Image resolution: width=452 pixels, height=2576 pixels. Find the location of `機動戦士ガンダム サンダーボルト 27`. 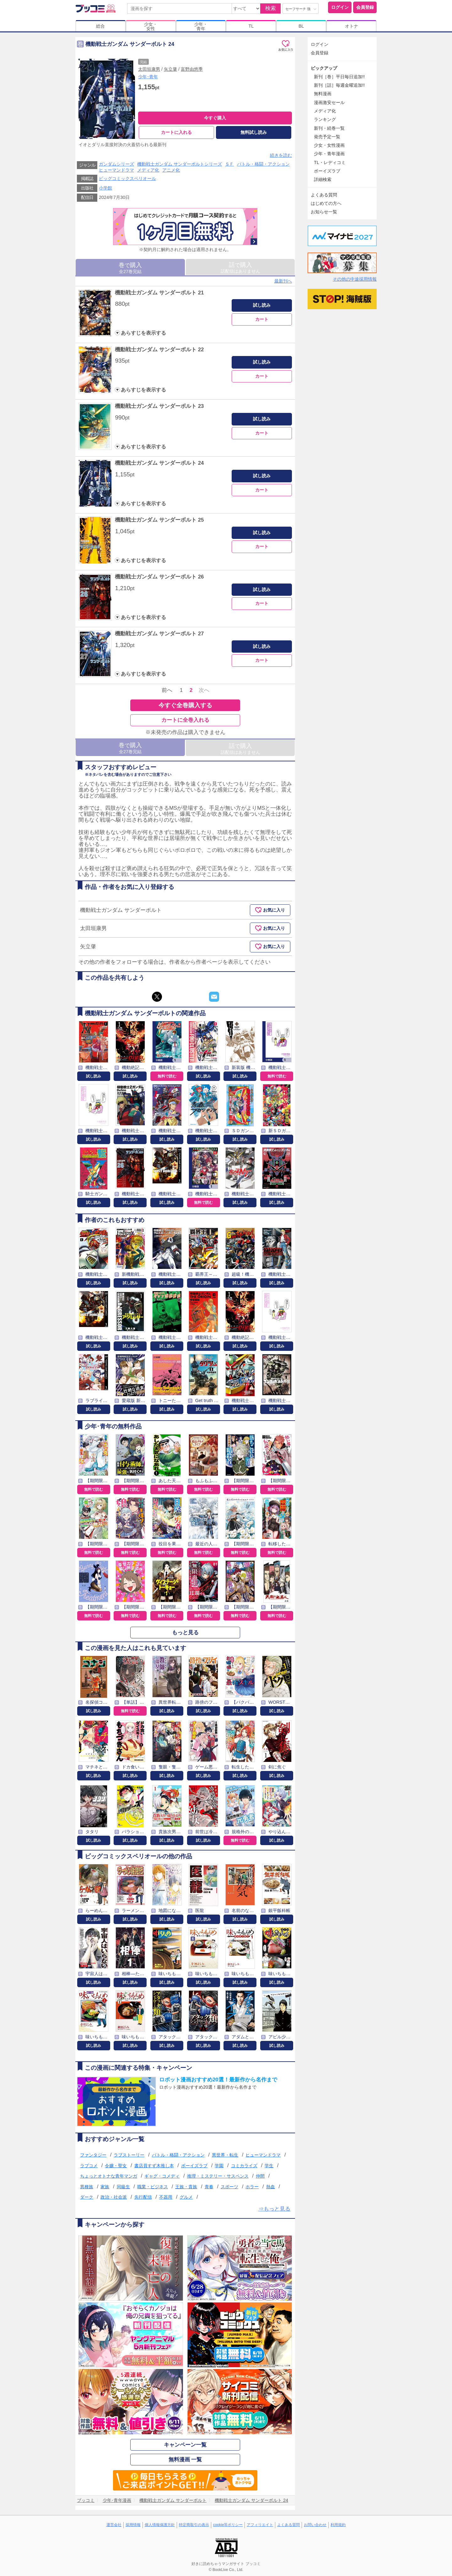

機動戦士ガンダム サンダーボルト 27 is located at coordinates (159, 634).